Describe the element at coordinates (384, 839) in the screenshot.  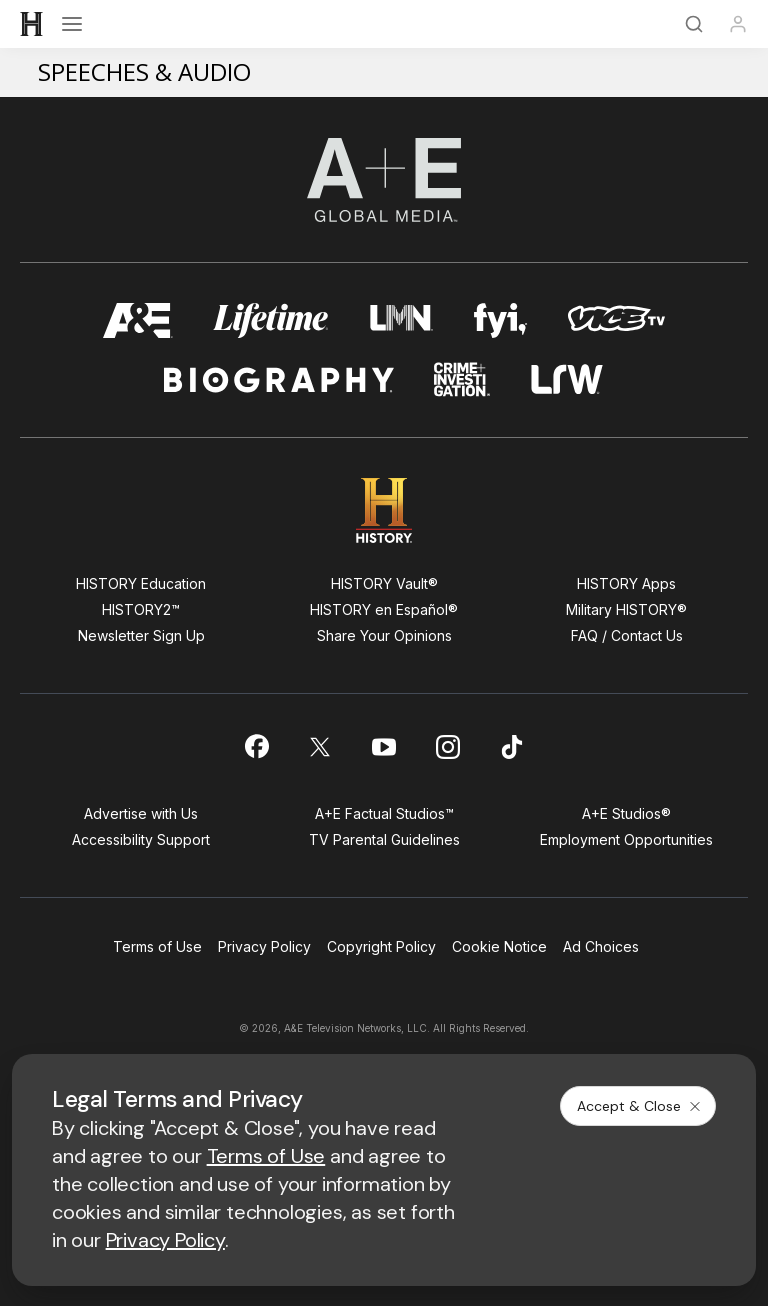
I see `TV Parental Guidelines` at that location.